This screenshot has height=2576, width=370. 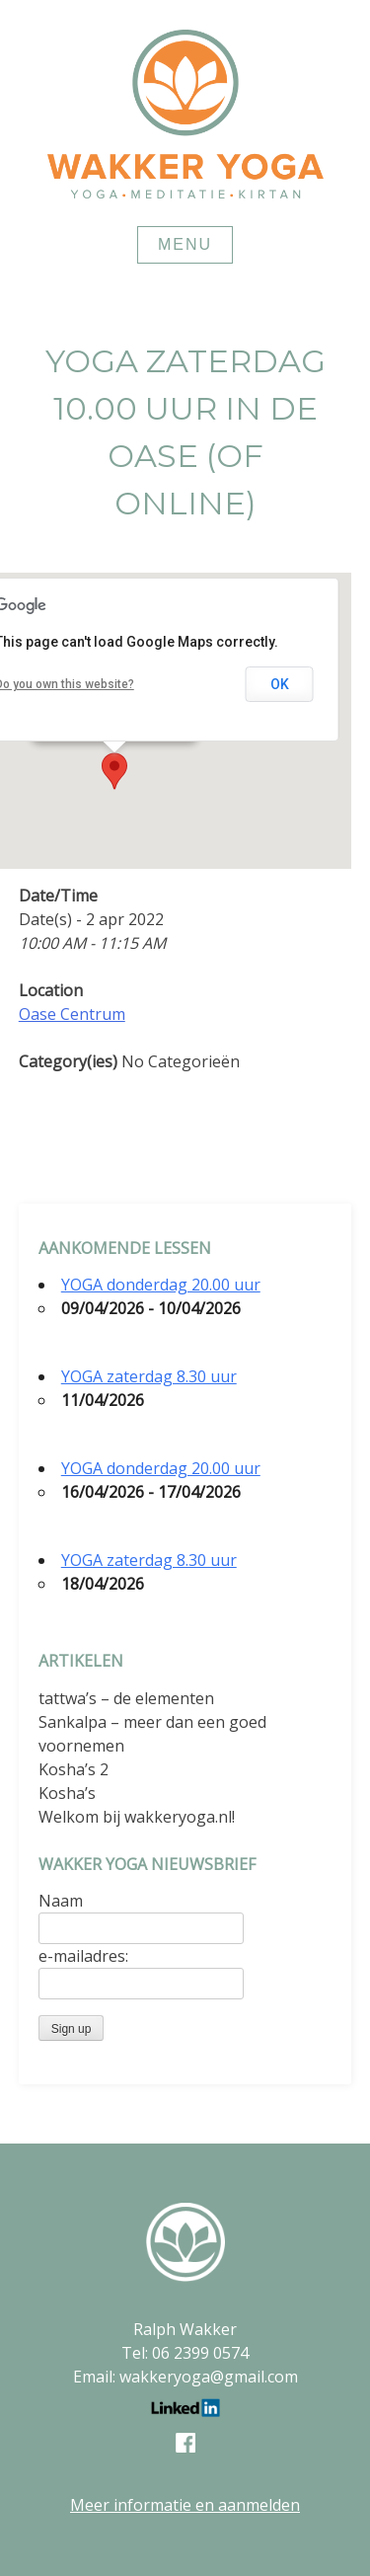 What do you see at coordinates (136, 1817) in the screenshot?
I see `Welkom bij wakkeryoga.nl!` at bounding box center [136, 1817].